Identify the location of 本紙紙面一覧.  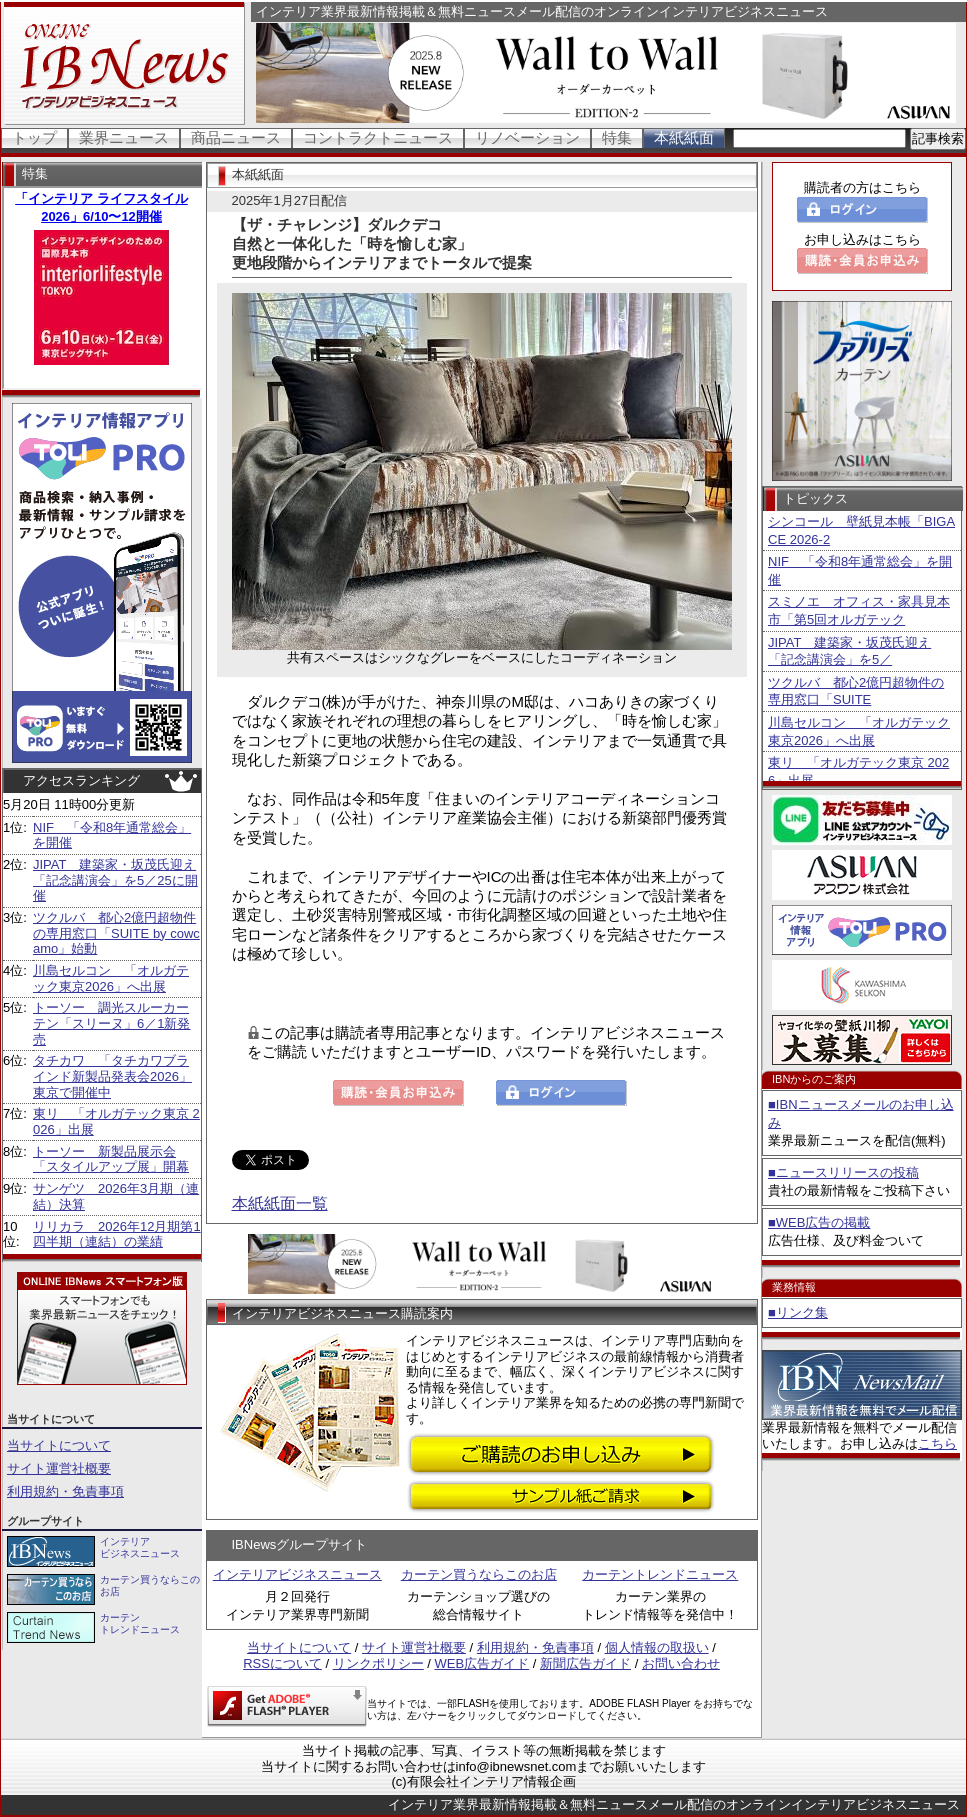
(280, 1203).